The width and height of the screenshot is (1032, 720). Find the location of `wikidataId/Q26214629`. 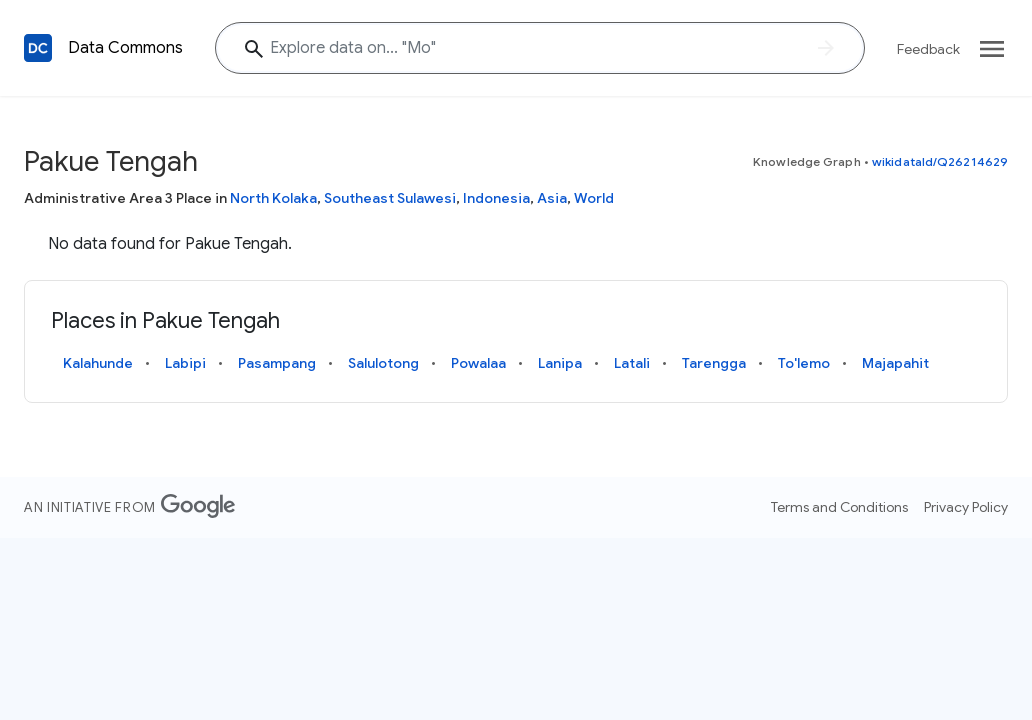

wikidataId/Q26214629 is located at coordinates (940, 161).